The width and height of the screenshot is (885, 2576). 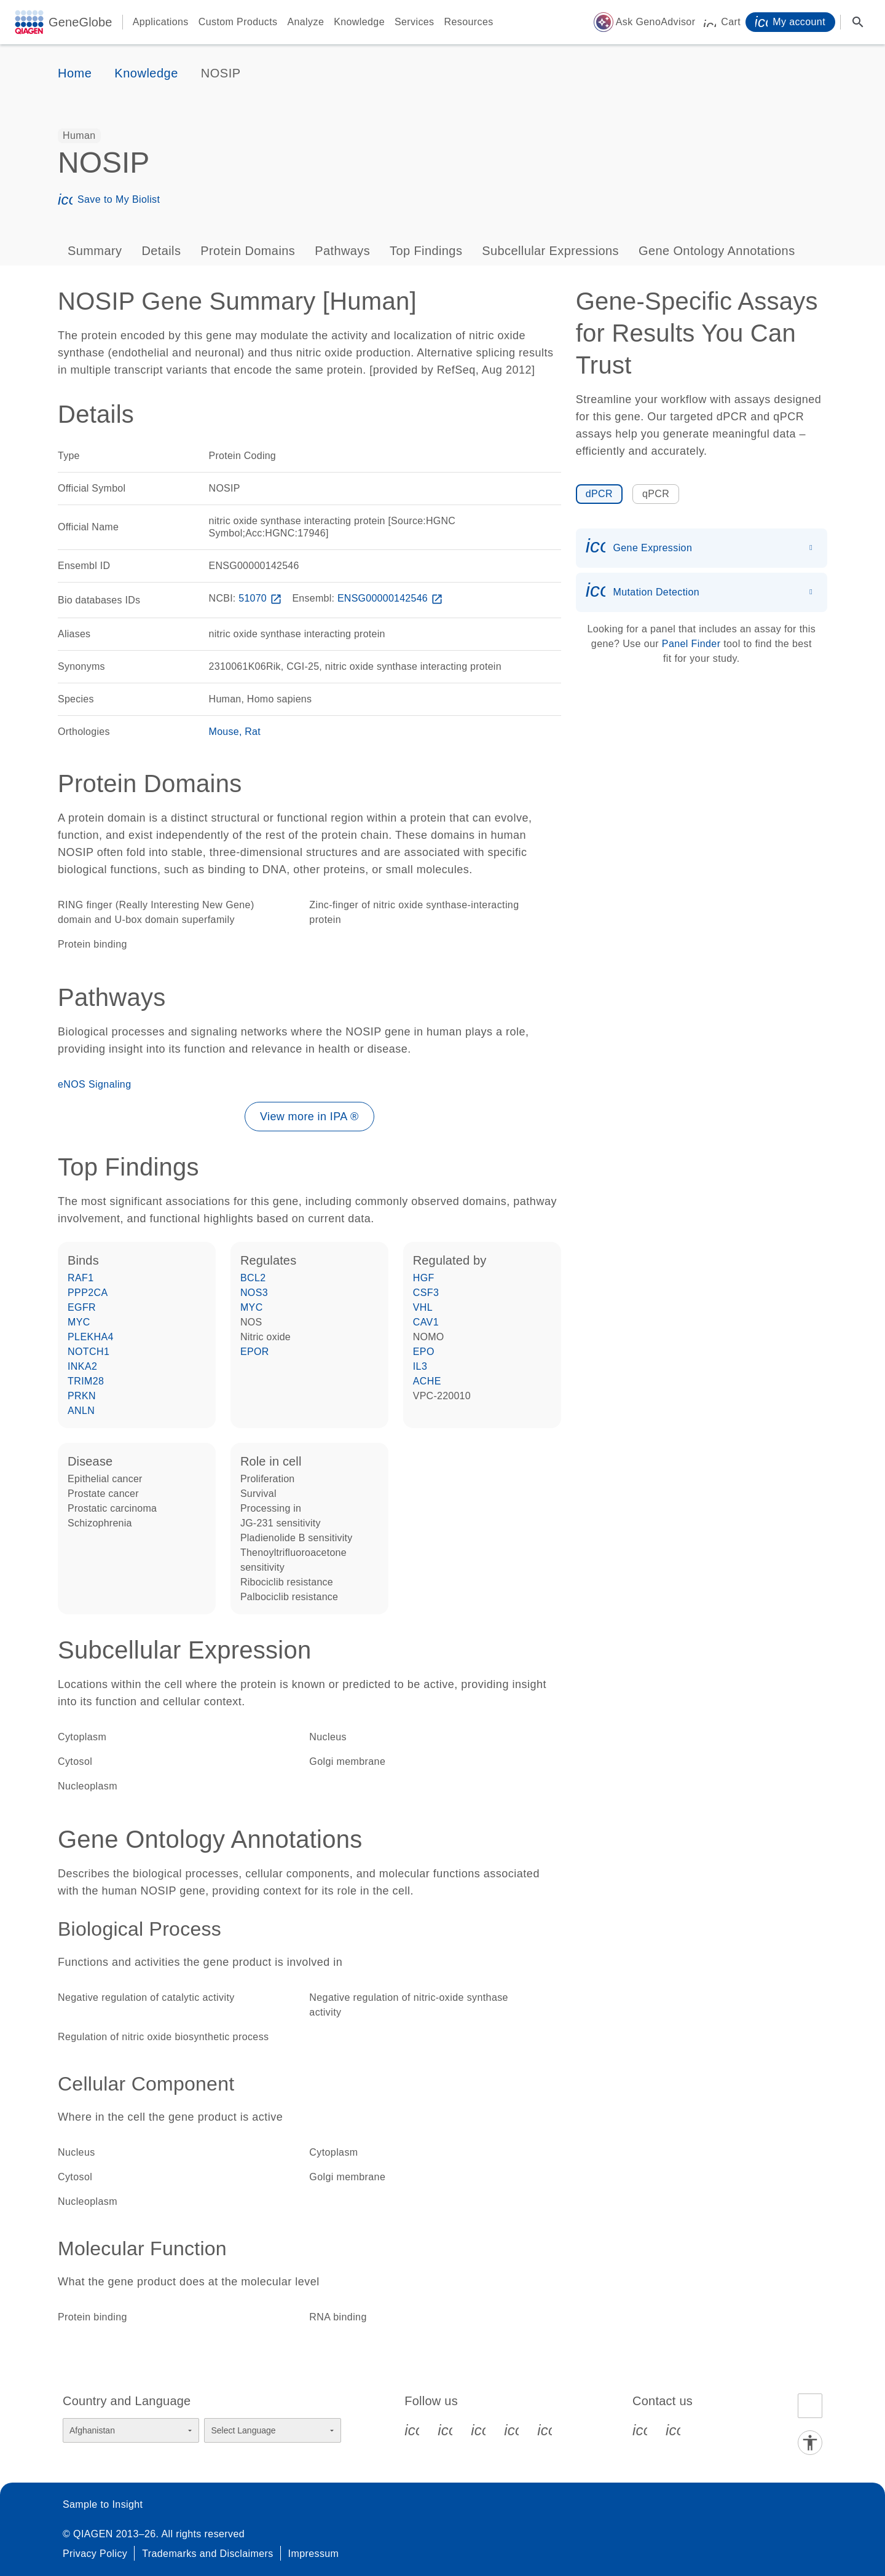 What do you see at coordinates (427, 1381) in the screenshot?
I see `ACHE` at bounding box center [427, 1381].